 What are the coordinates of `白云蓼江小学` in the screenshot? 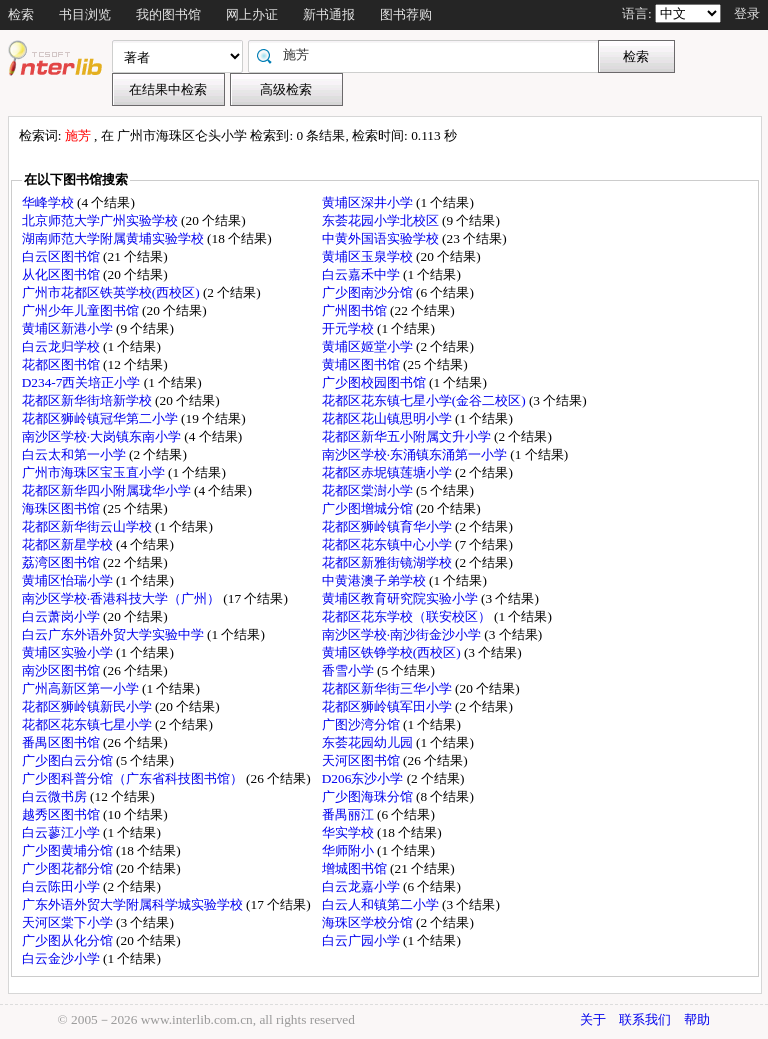 It's located at (62, 832).